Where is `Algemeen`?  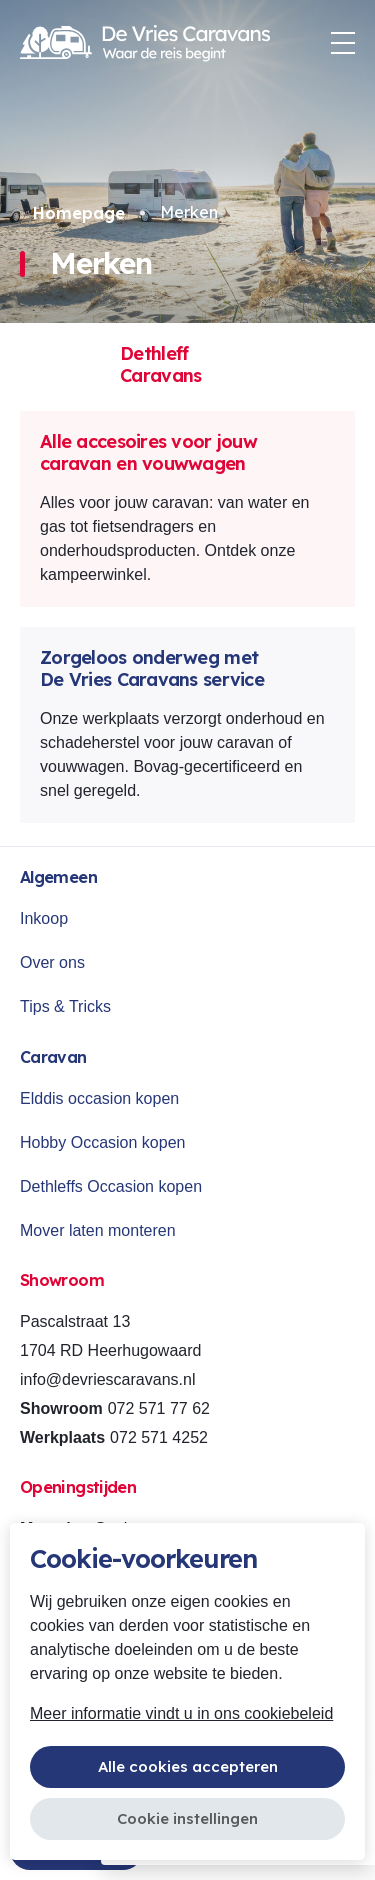 Algemeen is located at coordinates (58, 877).